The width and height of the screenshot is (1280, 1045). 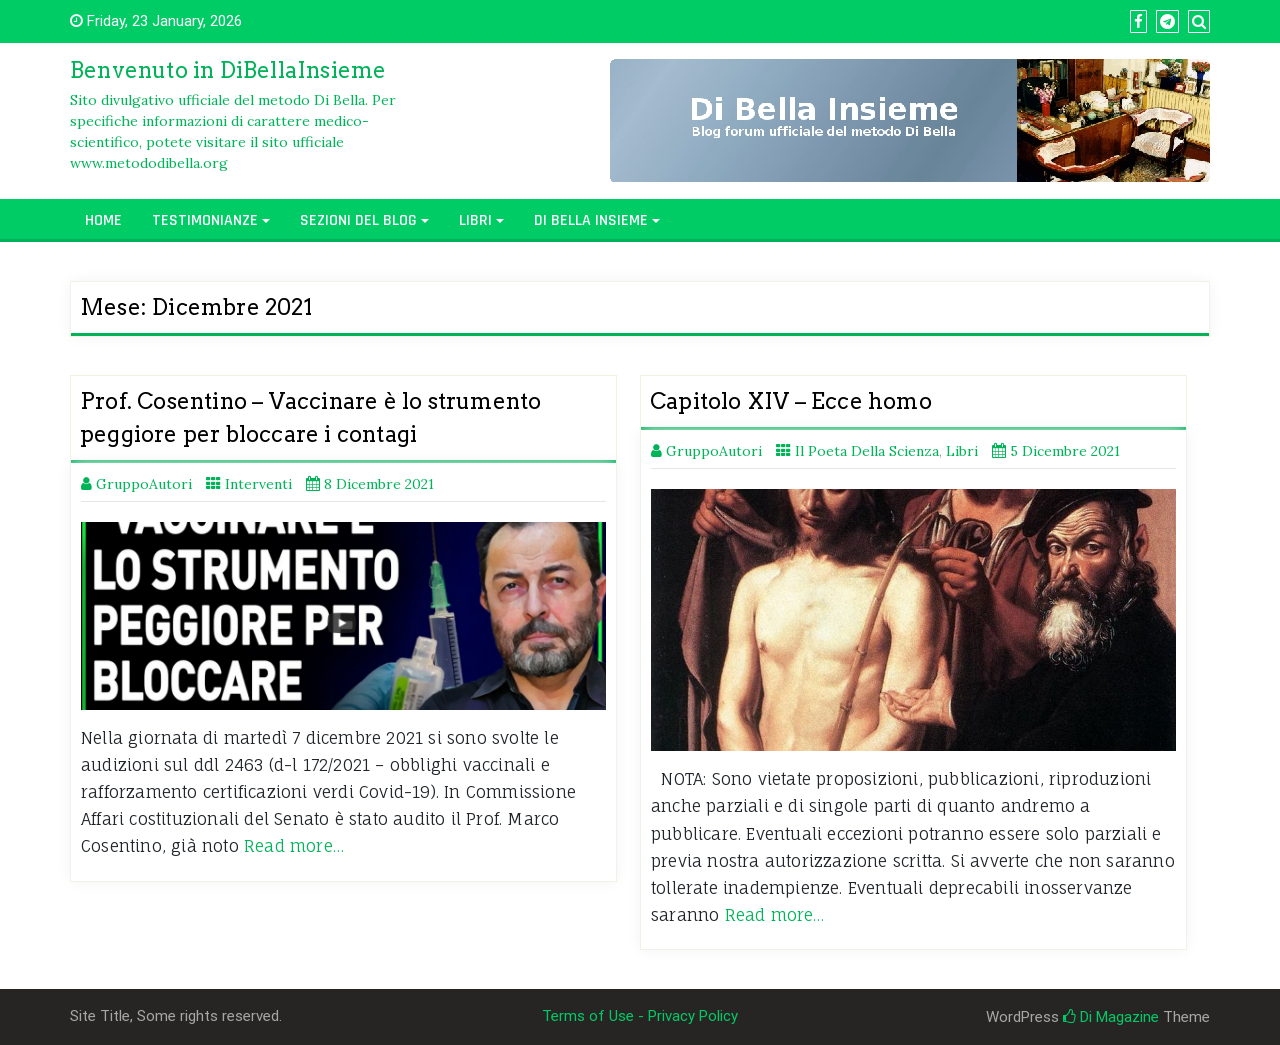 What do you see at coordinates (591, 220) in the screenshot?
I see `Di Bella Insieme` at bounding box center [591, 220].